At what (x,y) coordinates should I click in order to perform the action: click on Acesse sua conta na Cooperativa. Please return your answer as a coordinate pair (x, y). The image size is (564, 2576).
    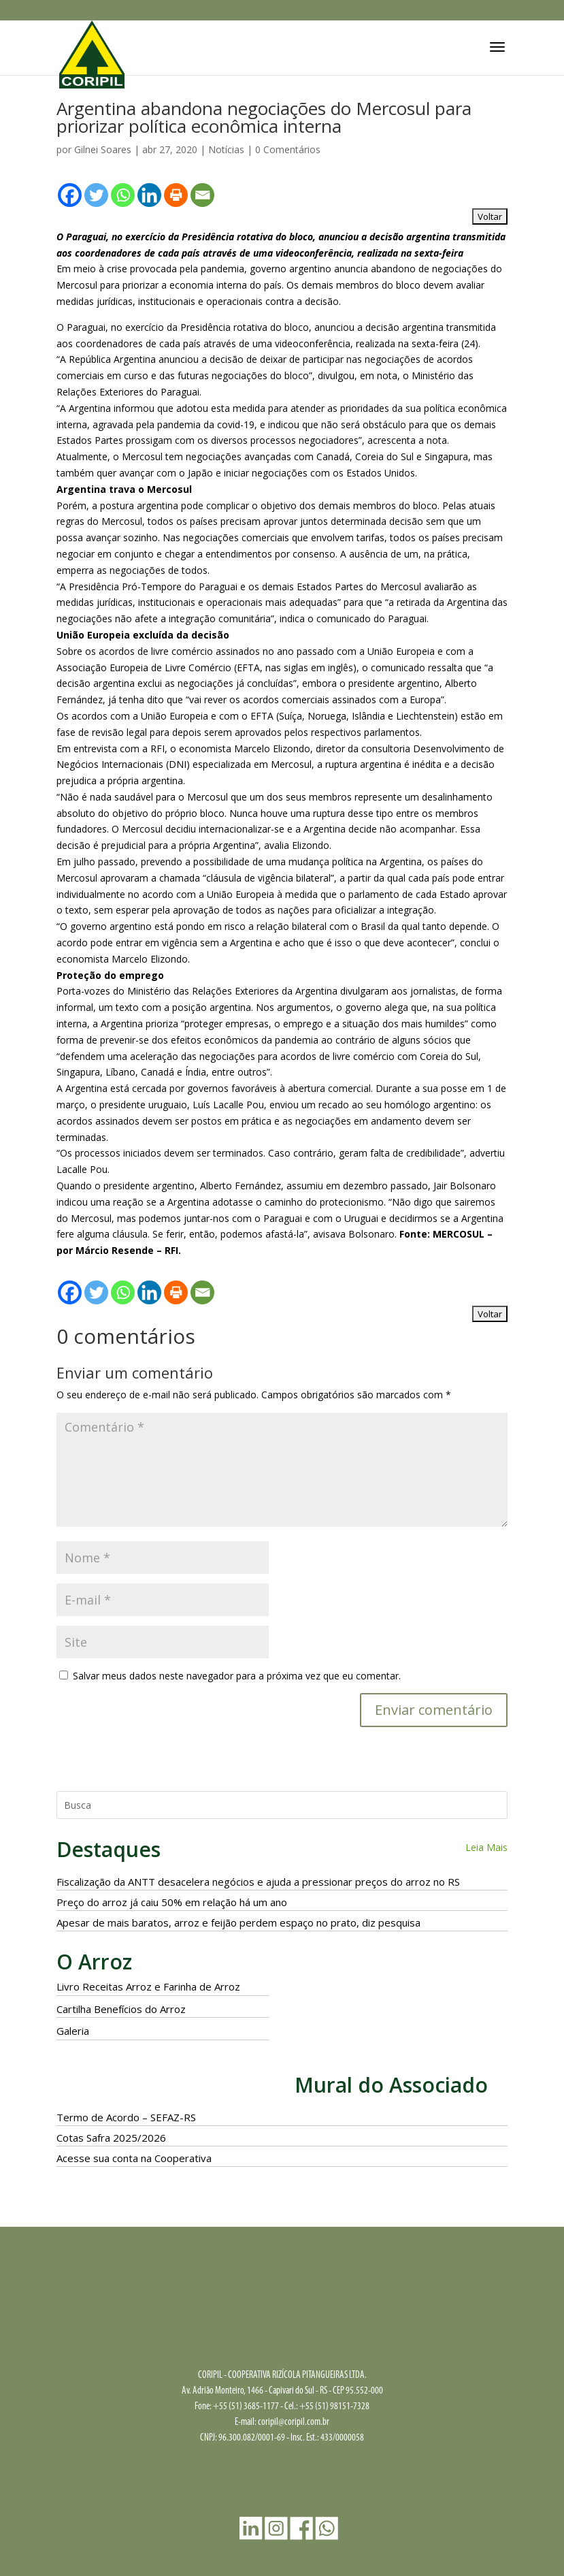
    Looking at the image, I should click on (134, 2158).